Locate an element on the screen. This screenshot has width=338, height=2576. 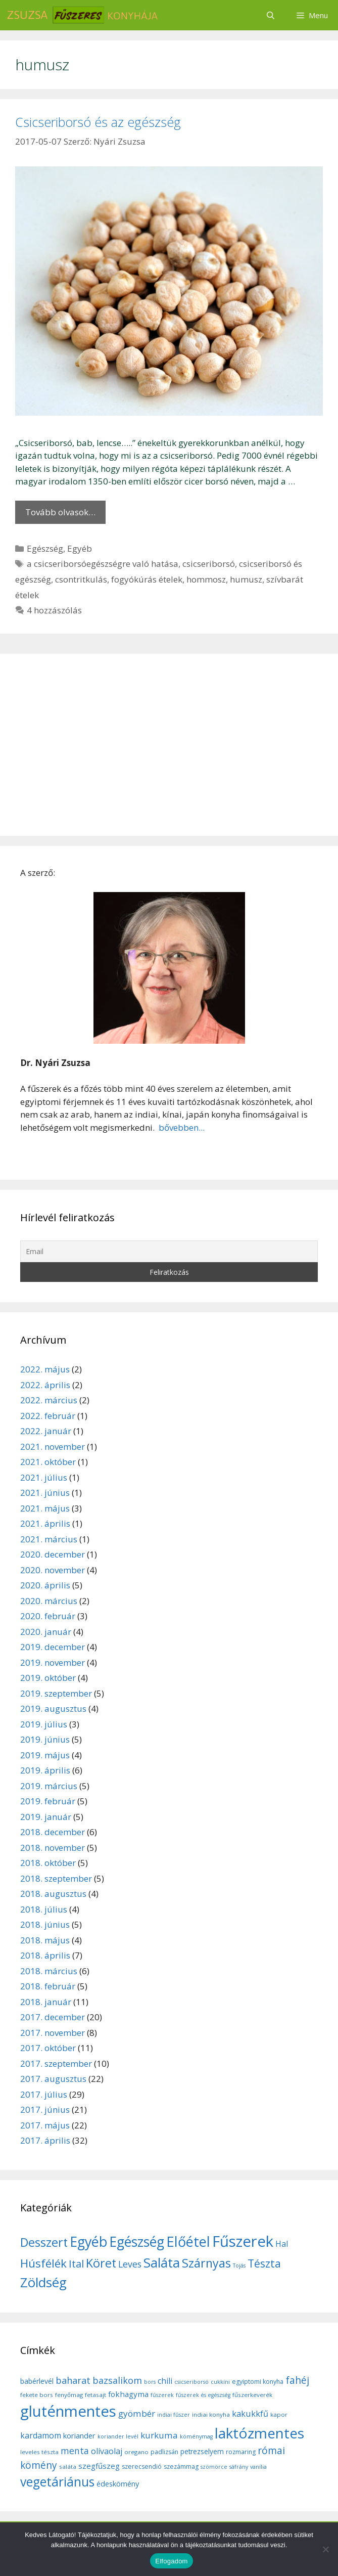
csicseriborsó [csicseriborsó (5 elem)] is located at coordinates (191, 2381).